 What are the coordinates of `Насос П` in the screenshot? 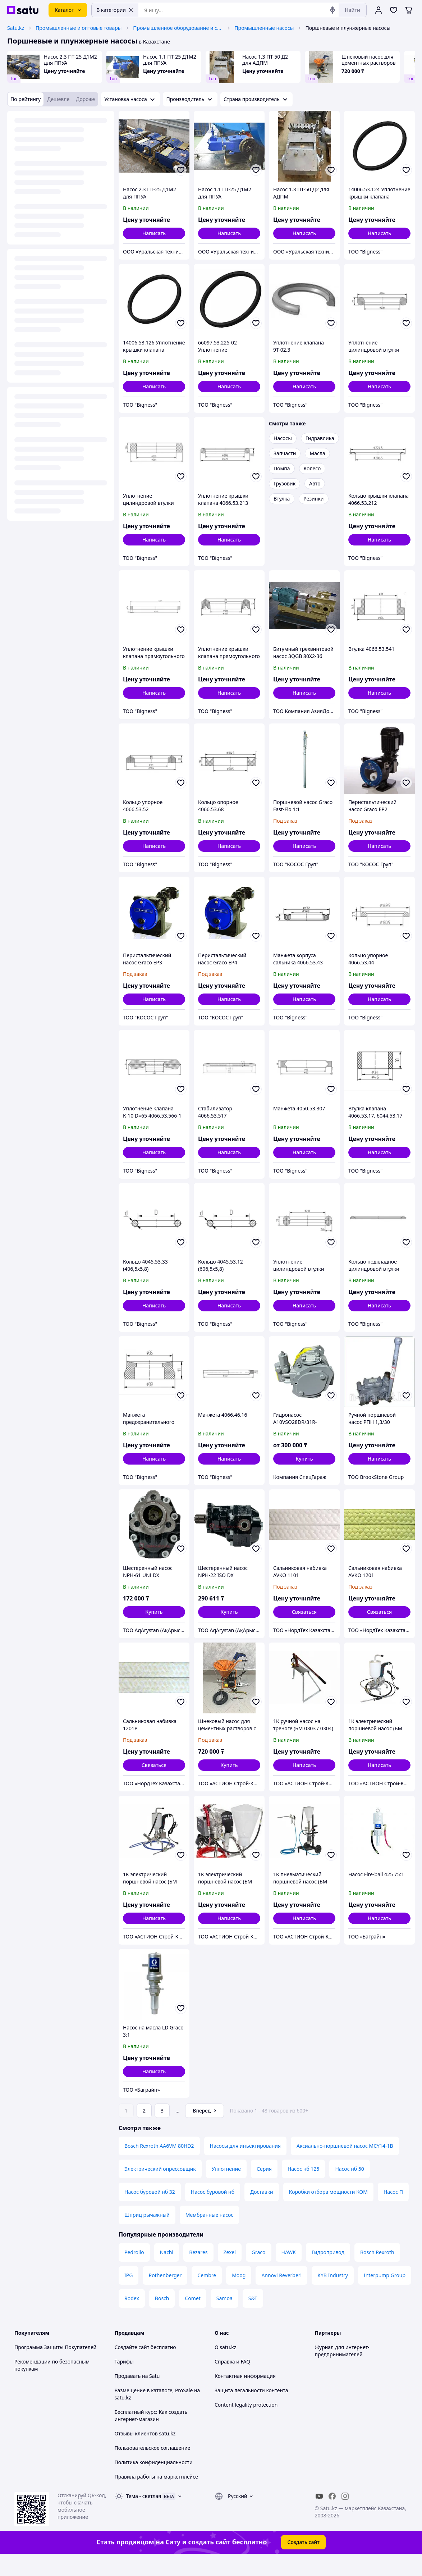 It's located at (393, 2212).